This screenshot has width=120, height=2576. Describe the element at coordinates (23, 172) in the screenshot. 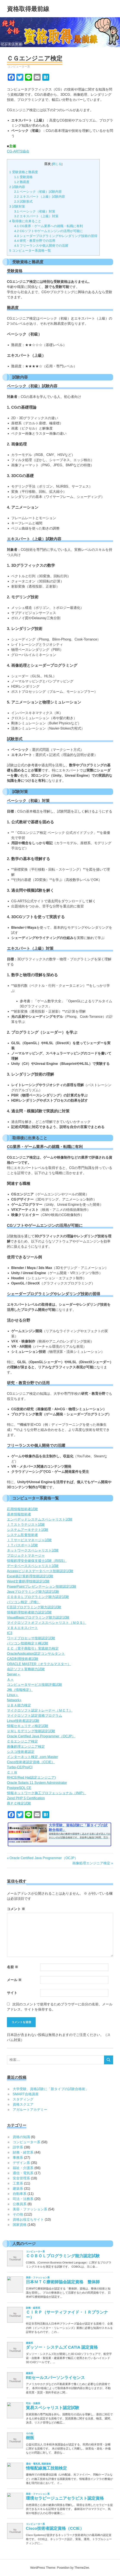

I see `受験資格と難易度` at that location.